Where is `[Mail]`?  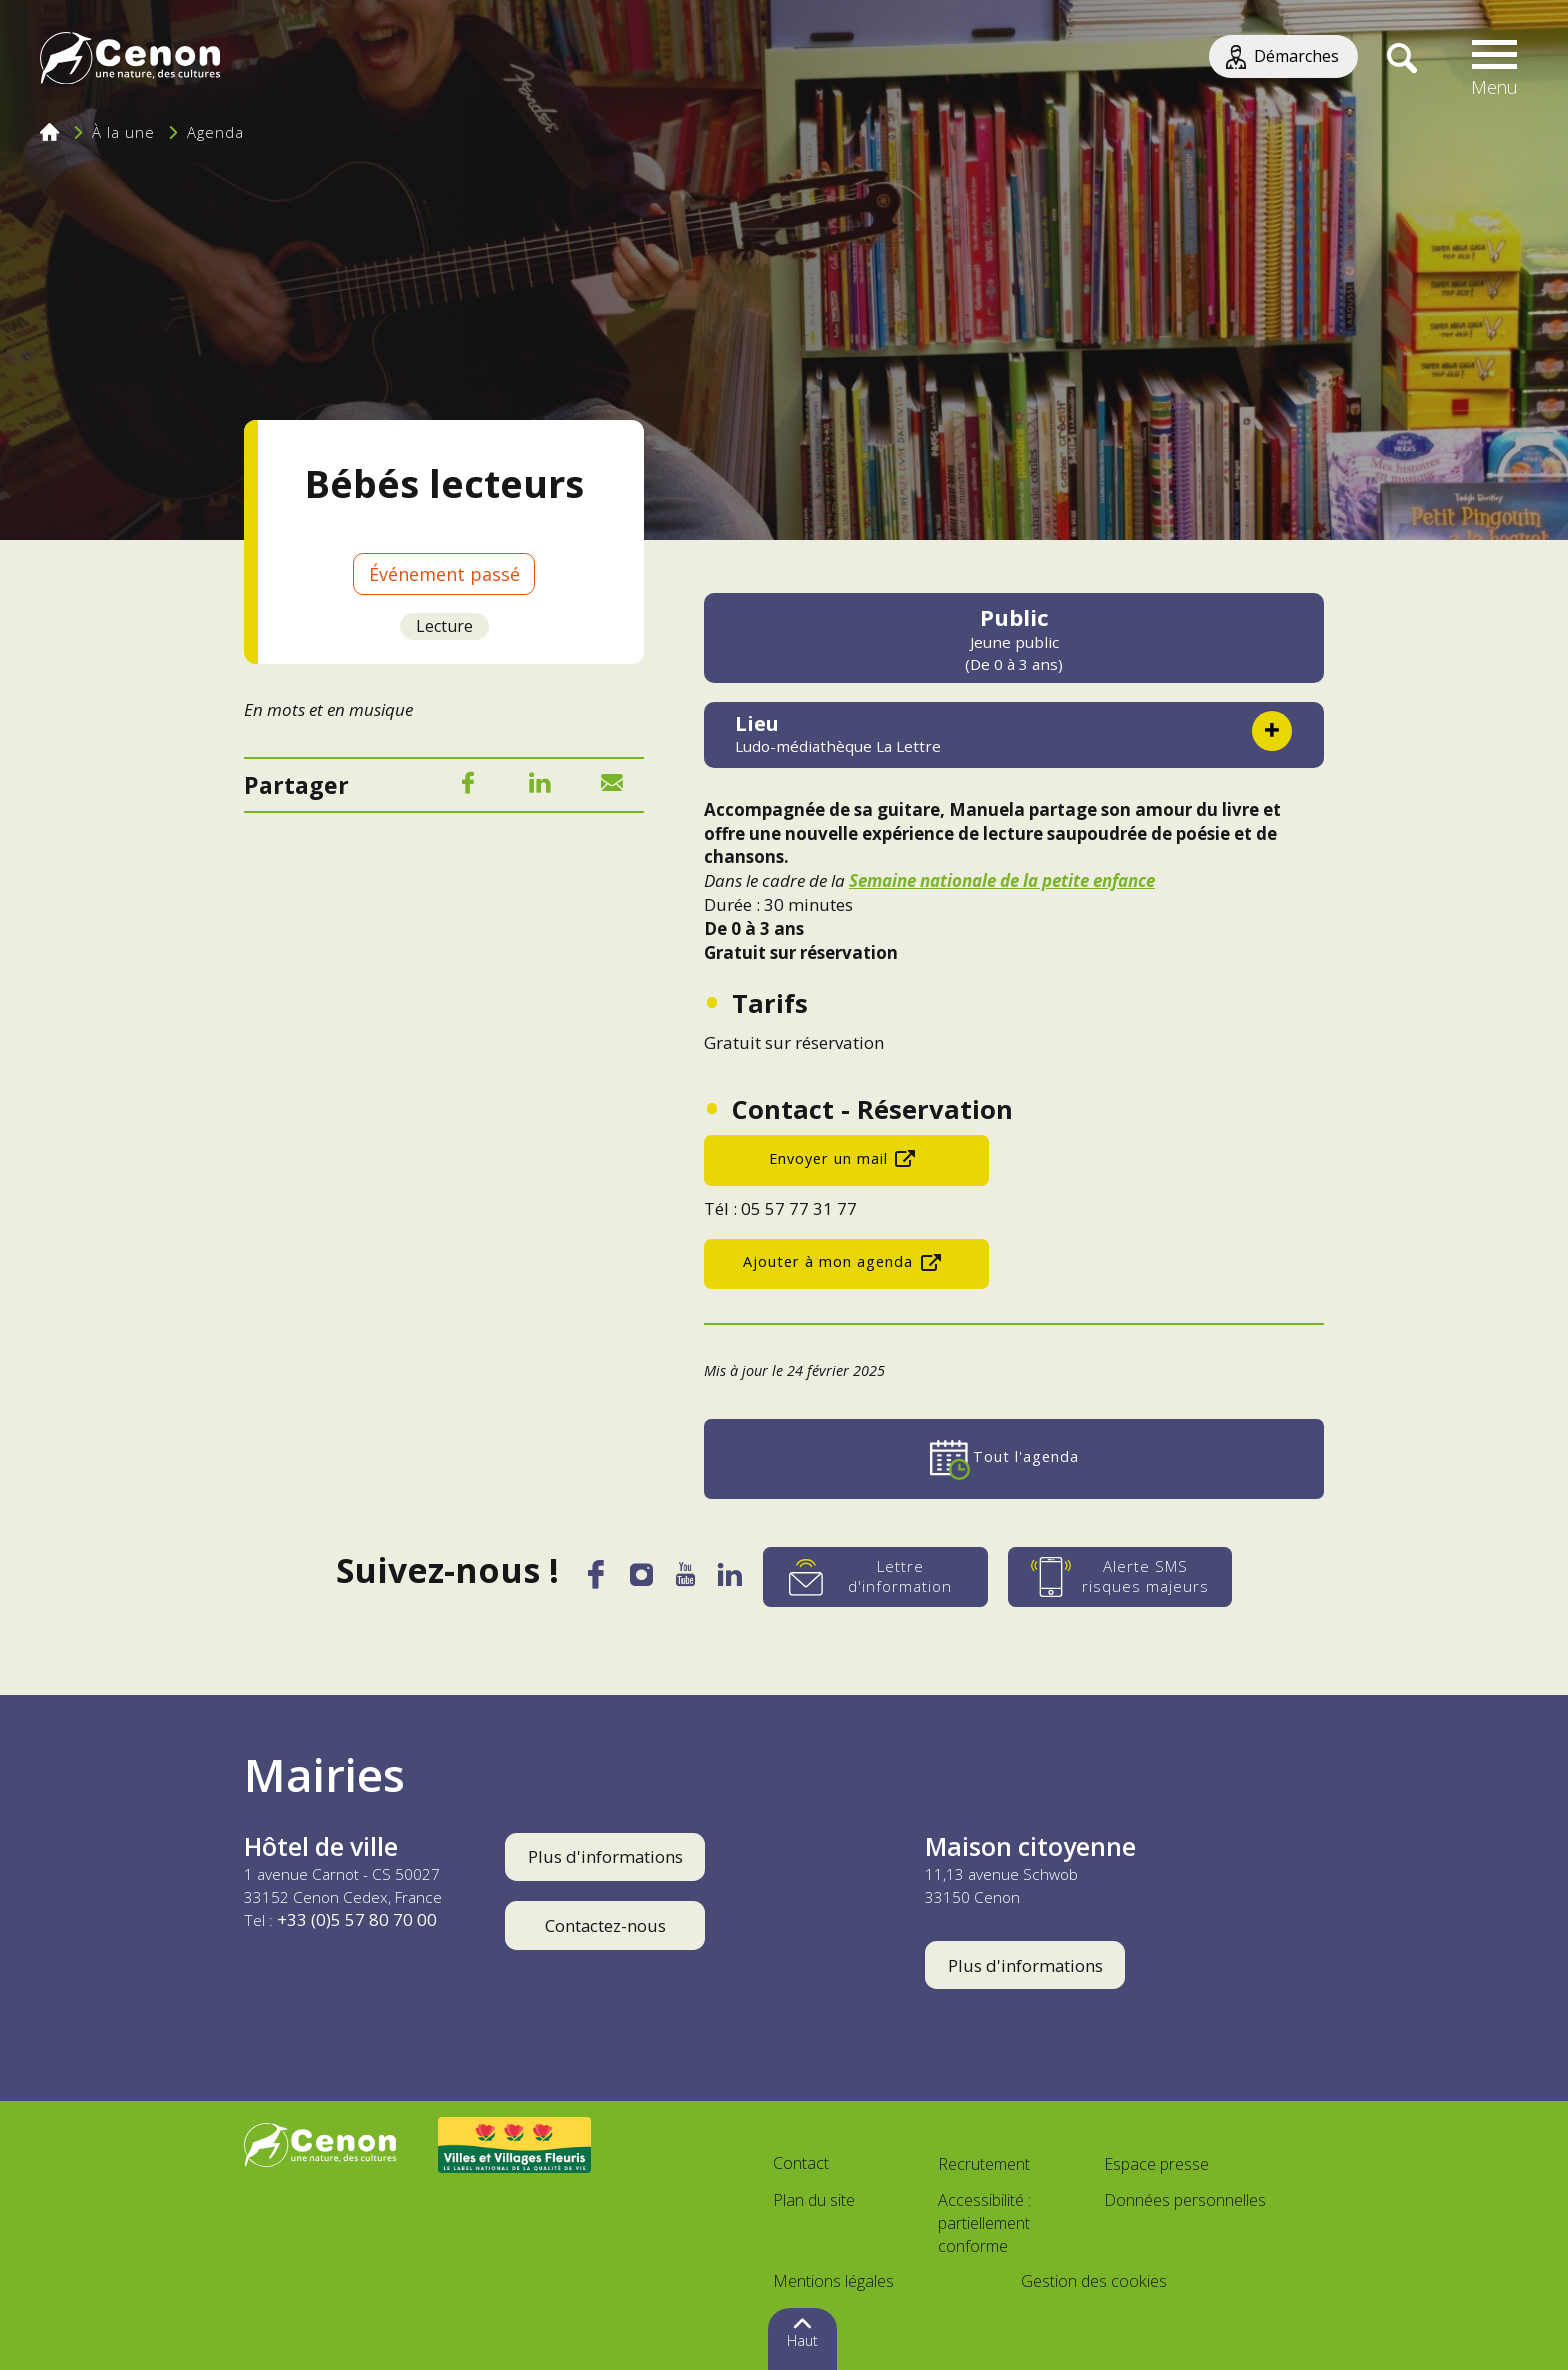
[Mail] is located at coordinates (612, 786).